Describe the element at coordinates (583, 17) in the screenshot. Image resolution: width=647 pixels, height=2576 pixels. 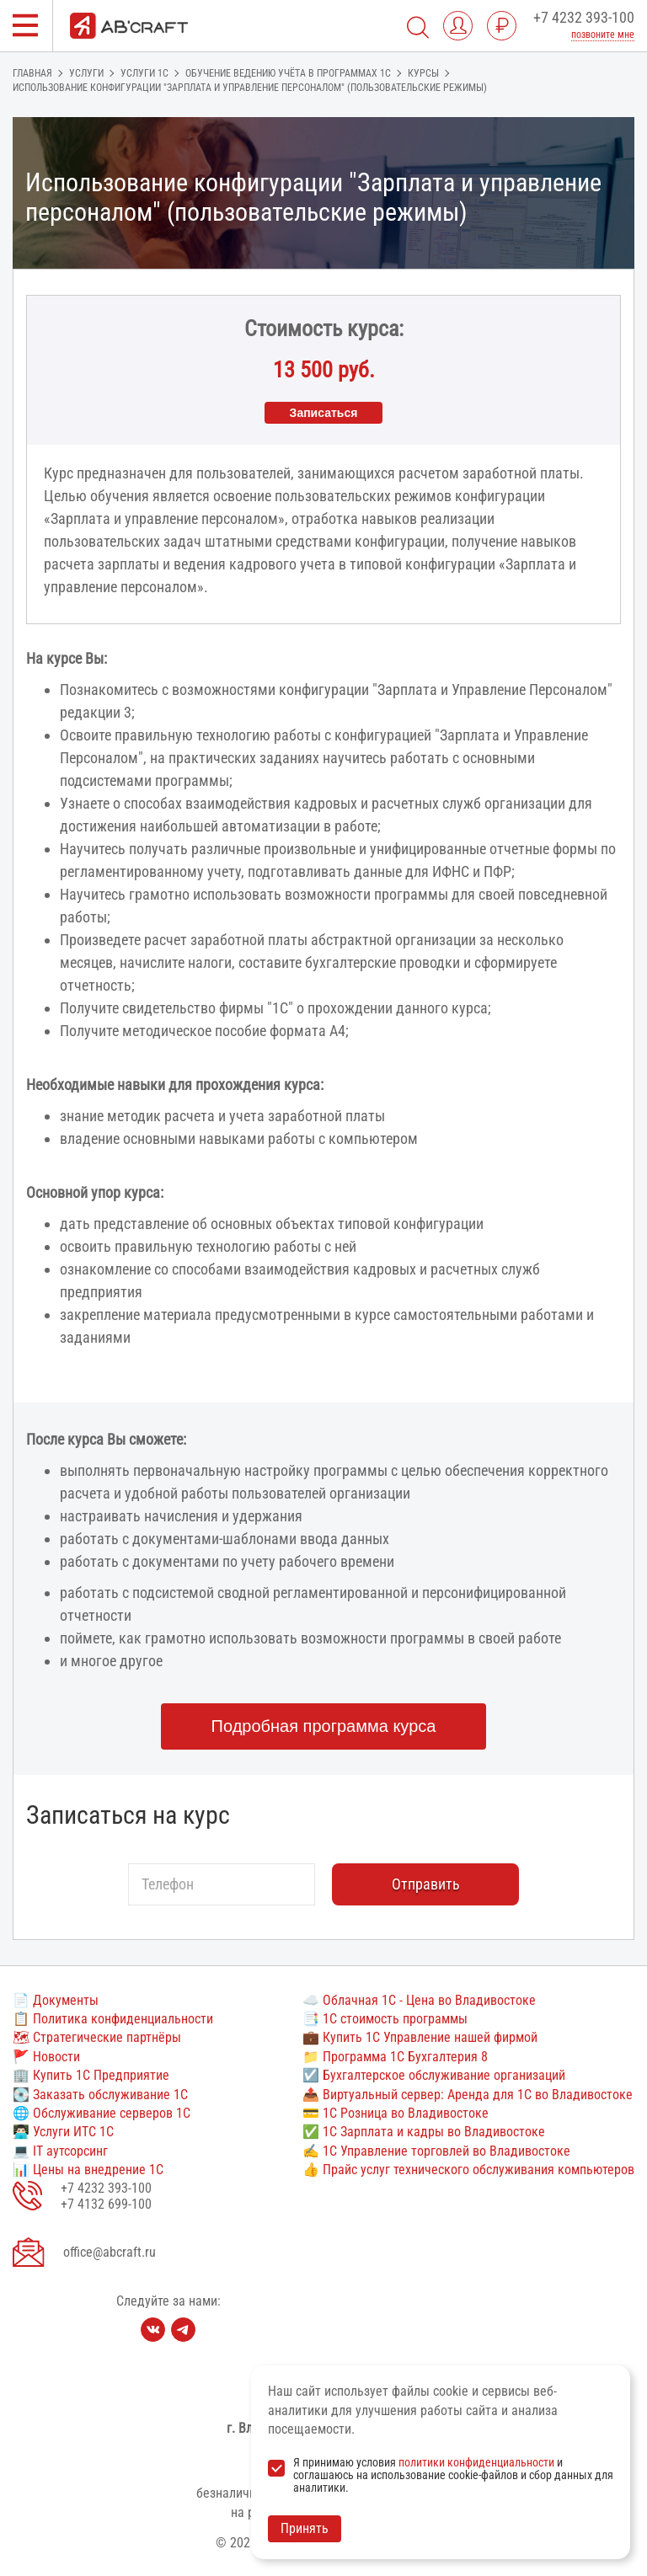
I see `+7 4232 393-100` at that location.